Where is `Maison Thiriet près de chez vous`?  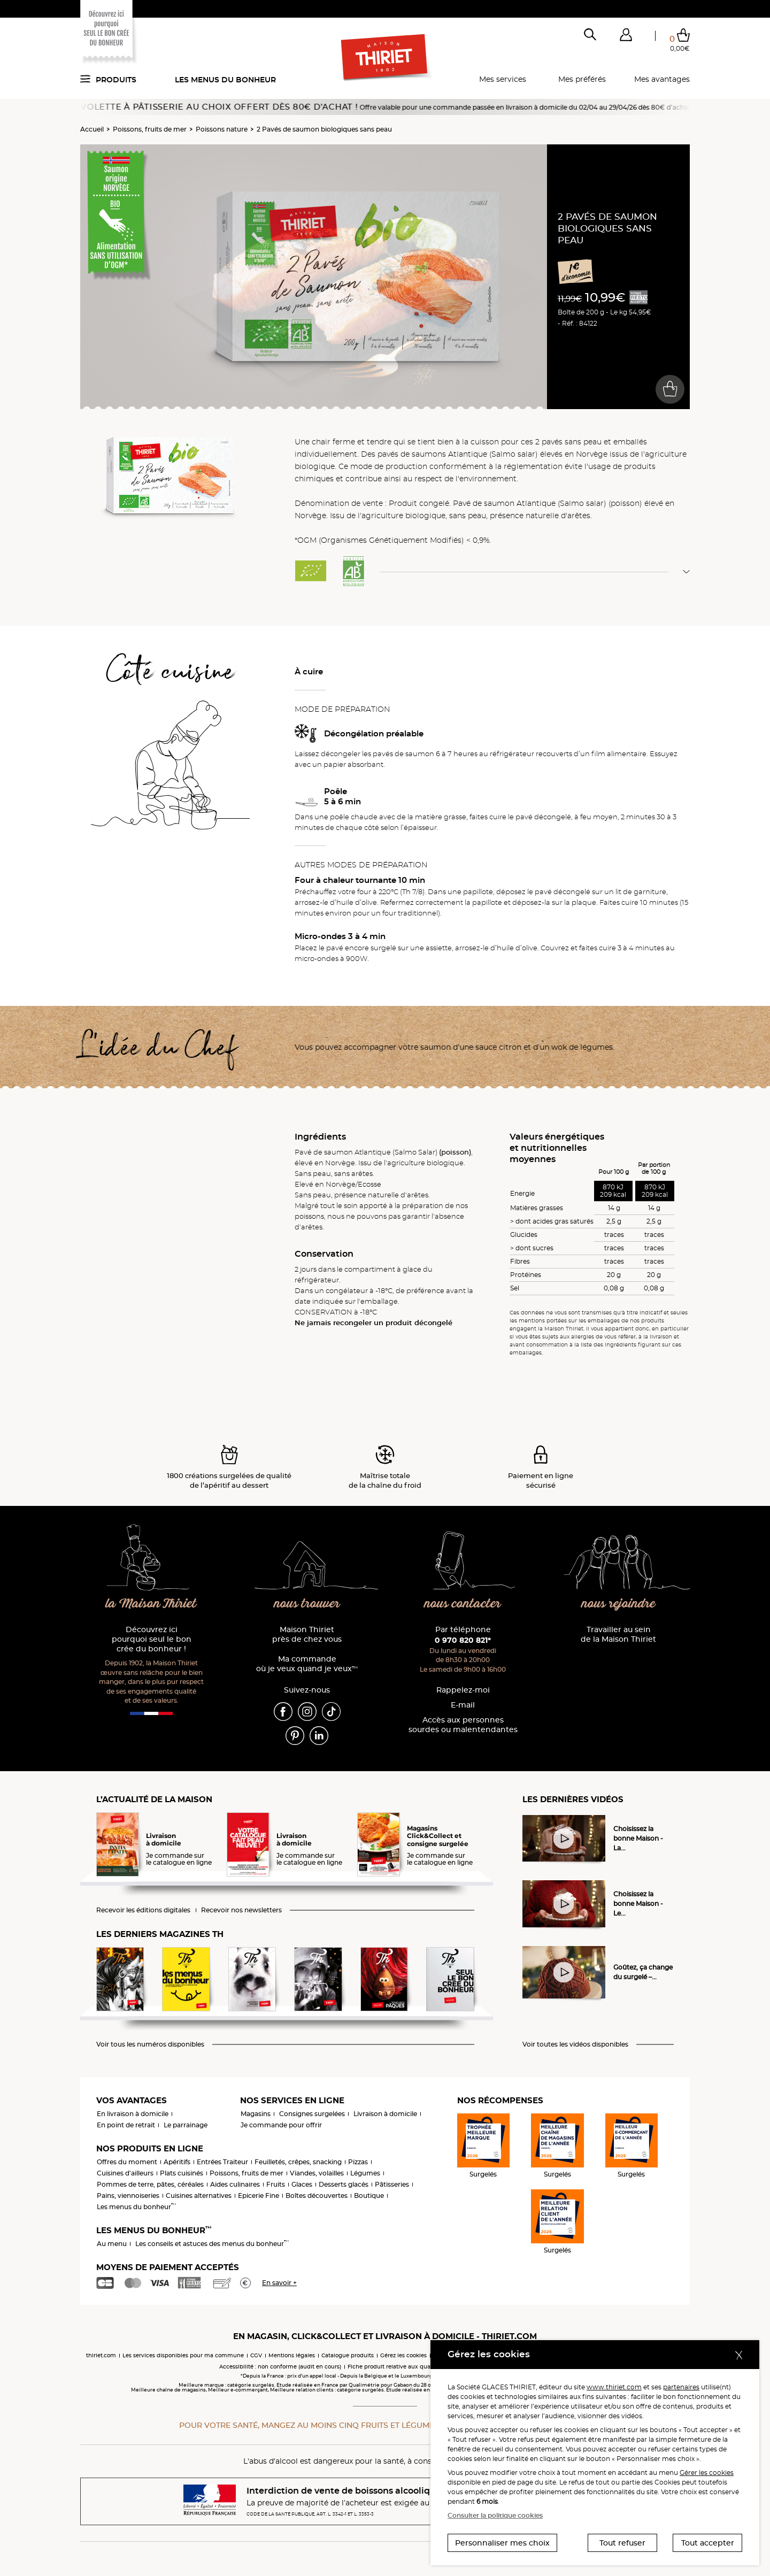
Maison Thiriet près de chez vous is located at coordinates (307, 1634).